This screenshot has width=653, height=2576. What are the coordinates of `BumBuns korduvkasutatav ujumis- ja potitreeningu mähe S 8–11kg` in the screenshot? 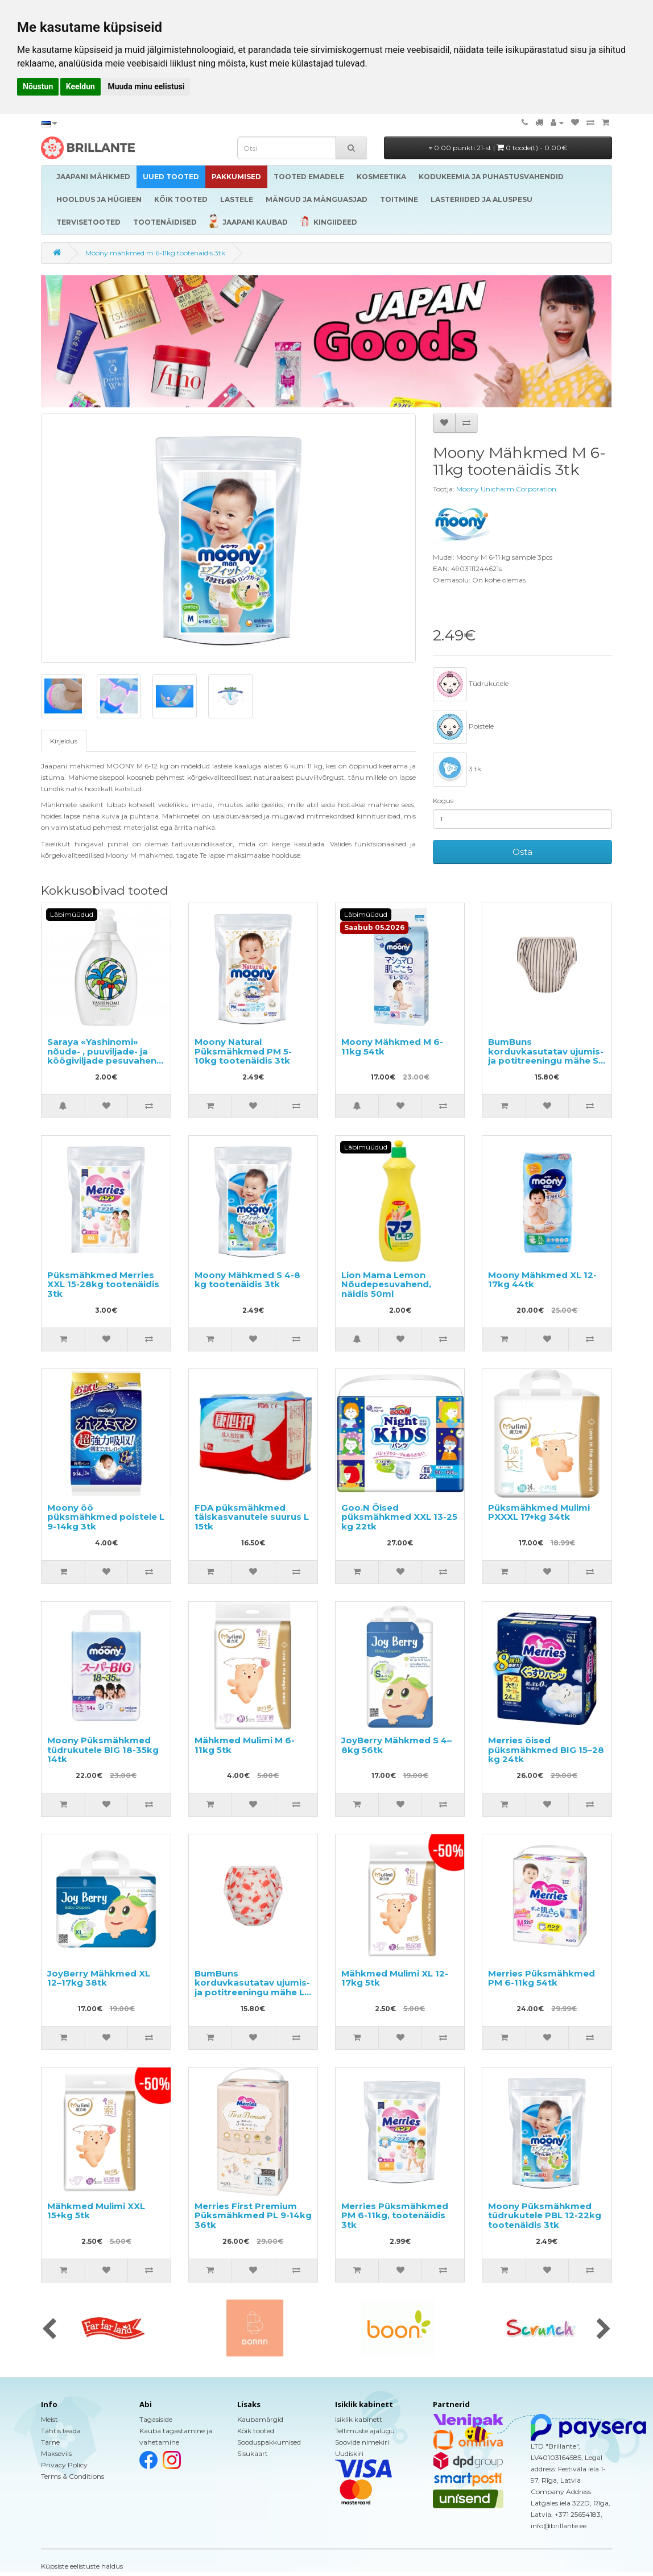 It's located at (546, 1056).